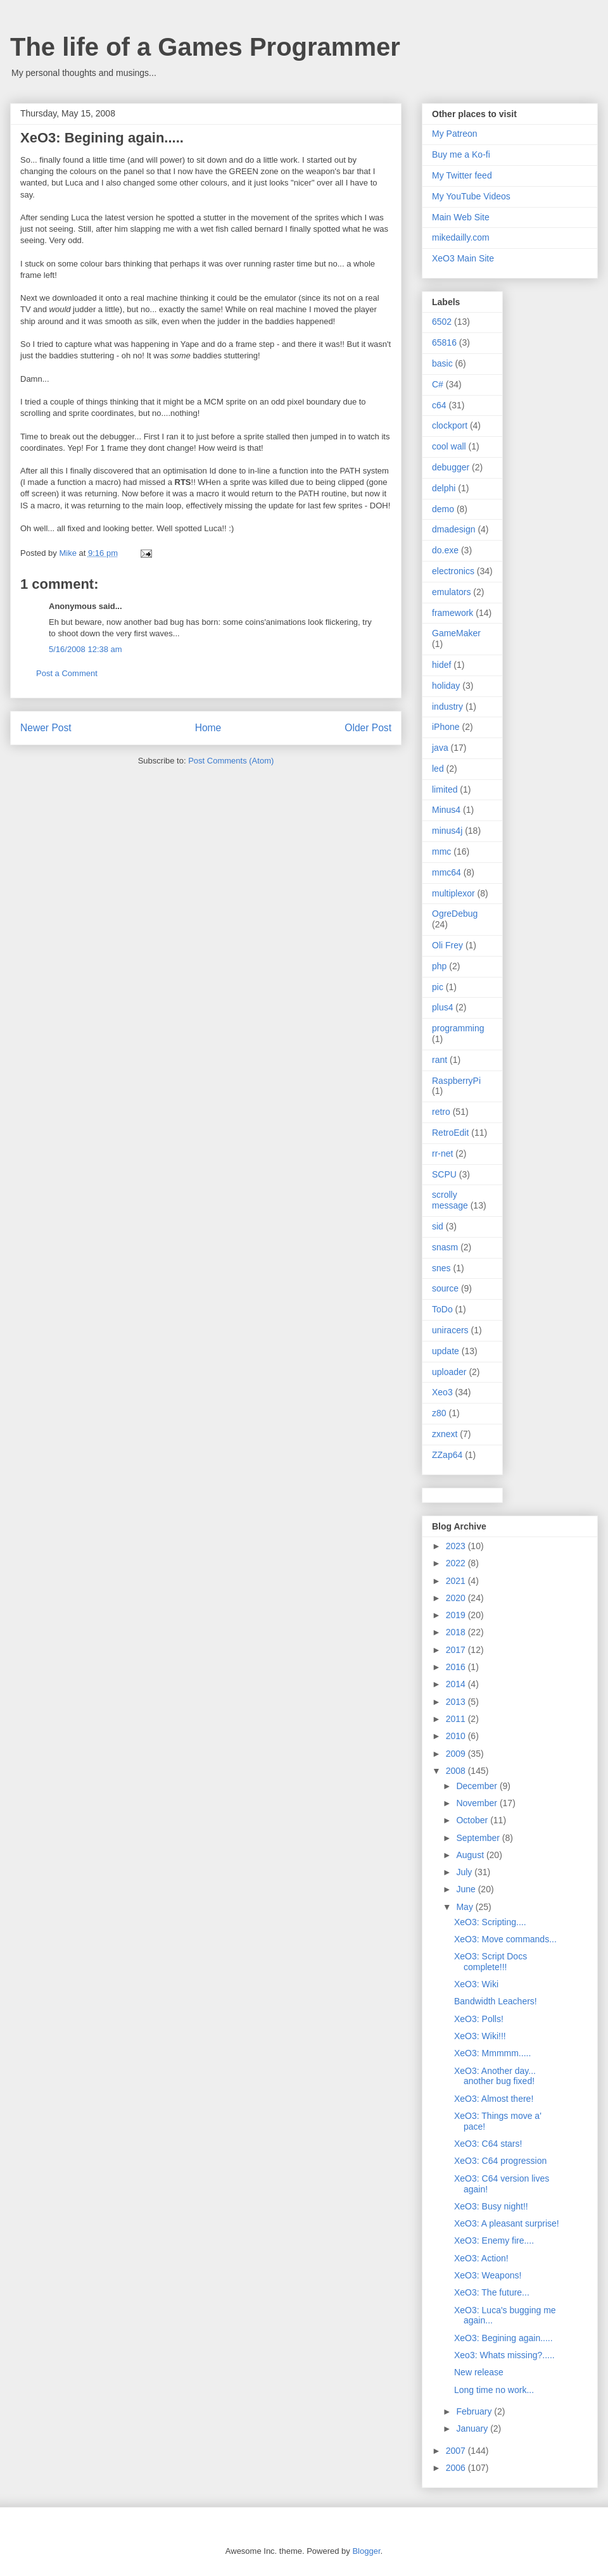  Describe the element at coordinates (457, 1719) in the screenshot. I see `2011` at that location.